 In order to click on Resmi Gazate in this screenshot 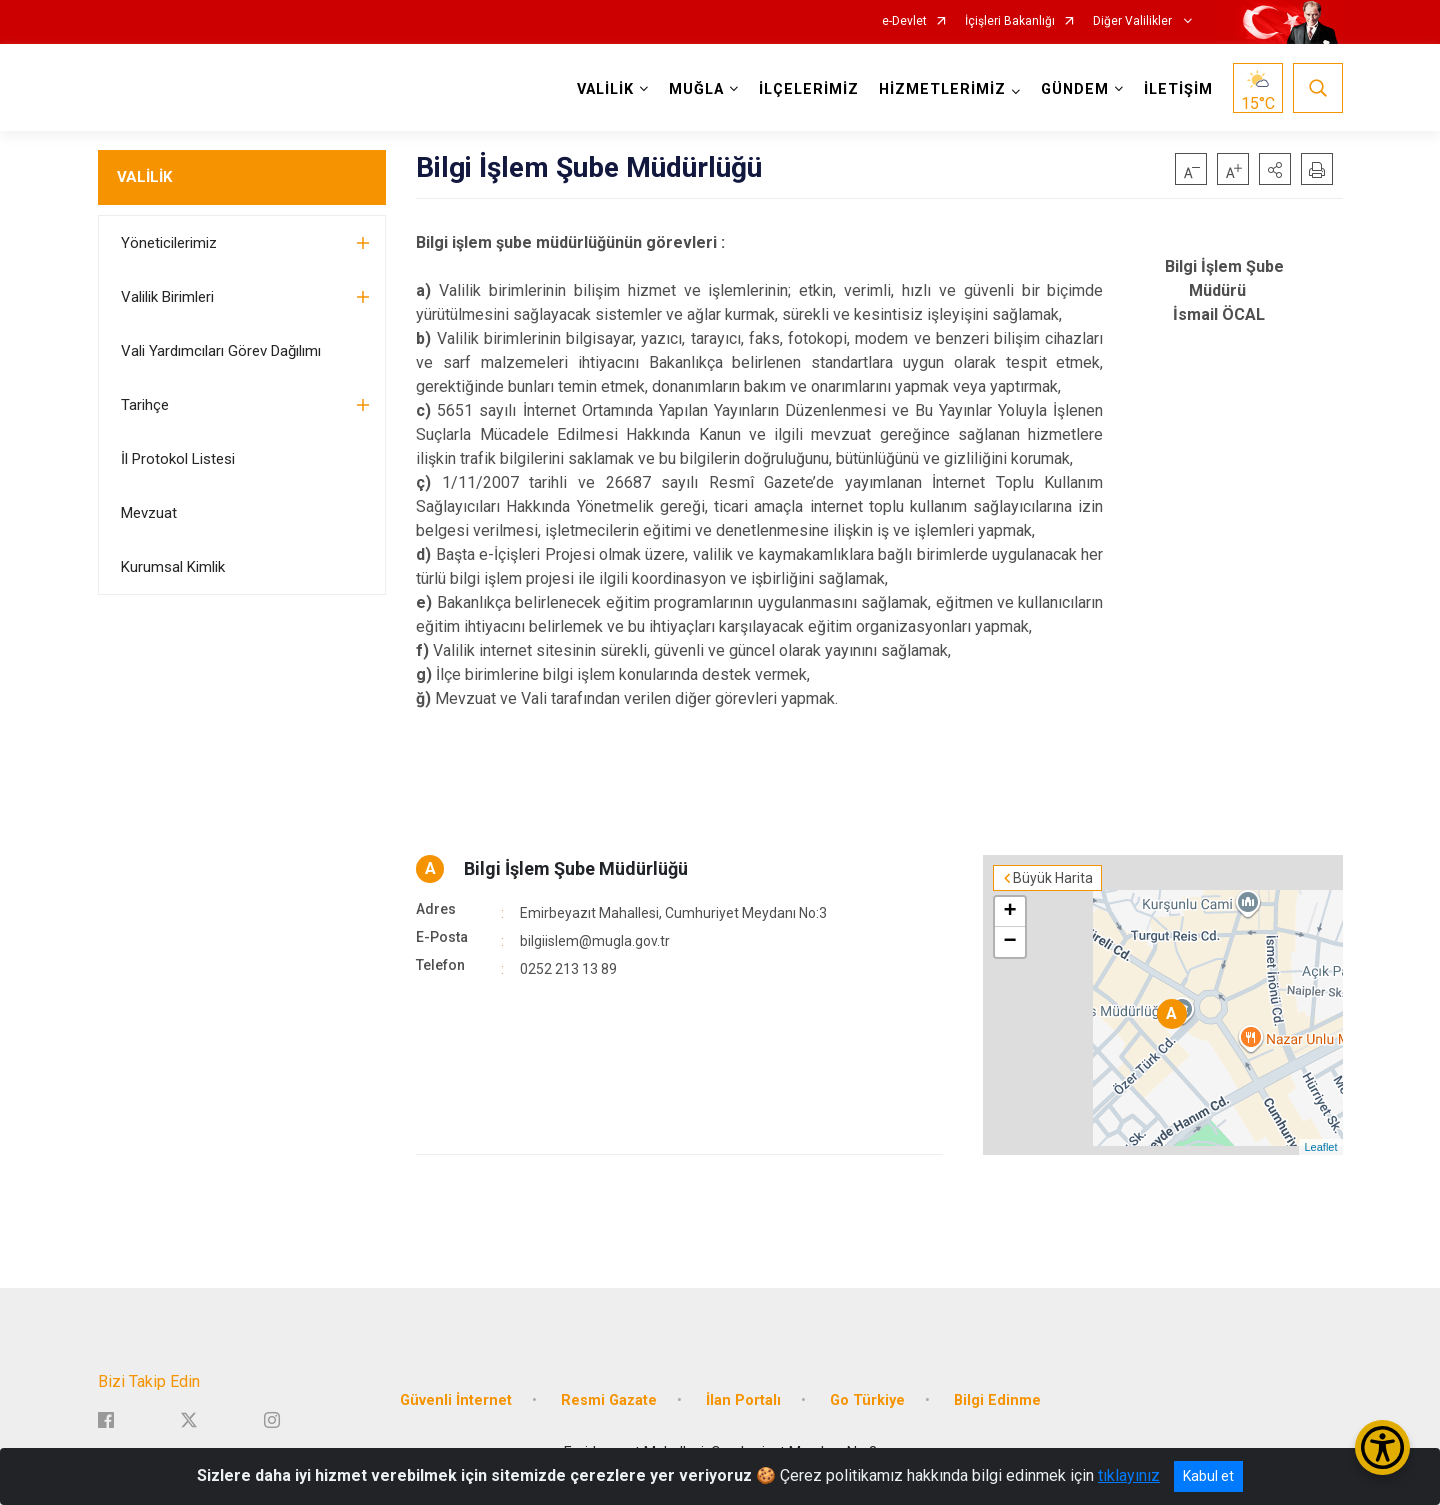, I will do `click(609, 1400)`.